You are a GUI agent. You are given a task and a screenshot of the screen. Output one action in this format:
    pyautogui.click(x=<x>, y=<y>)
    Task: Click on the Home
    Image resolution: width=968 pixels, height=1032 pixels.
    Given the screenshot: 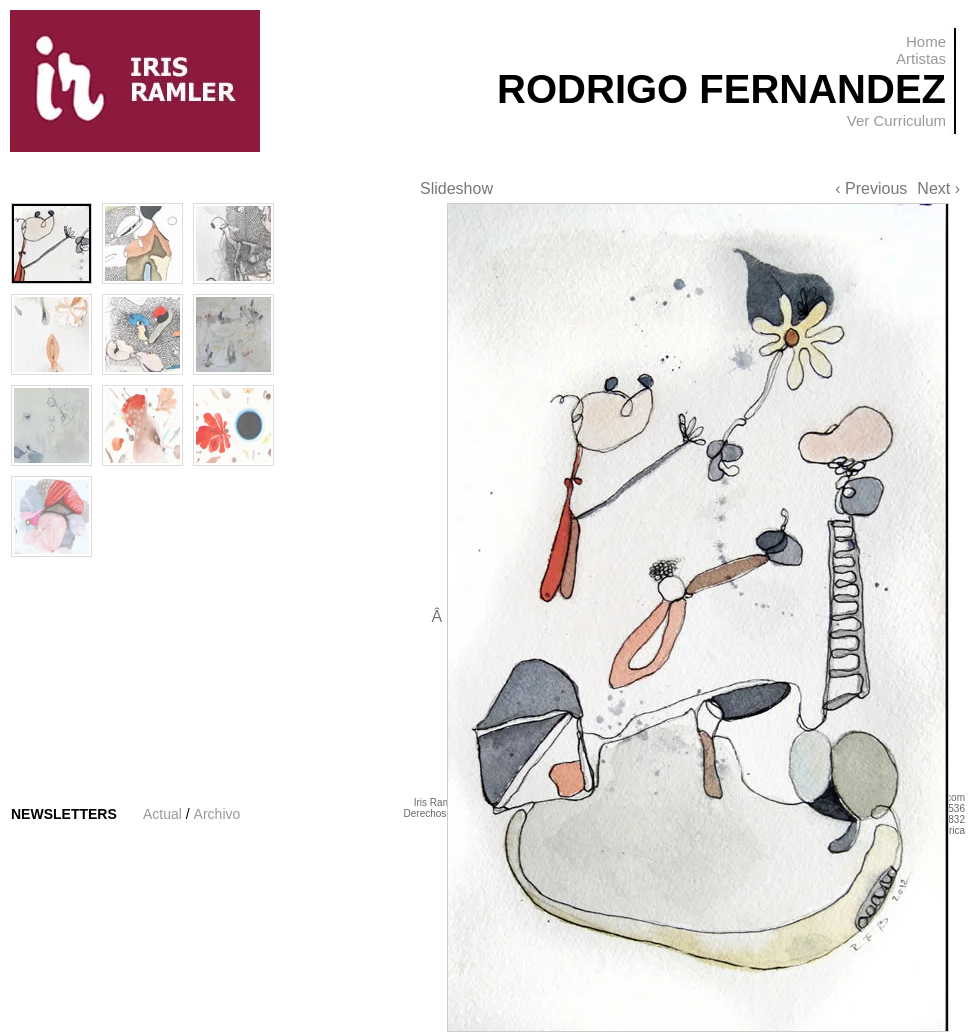 What is the action you would take?
    pyautogui.click(x=926, y=41)
    